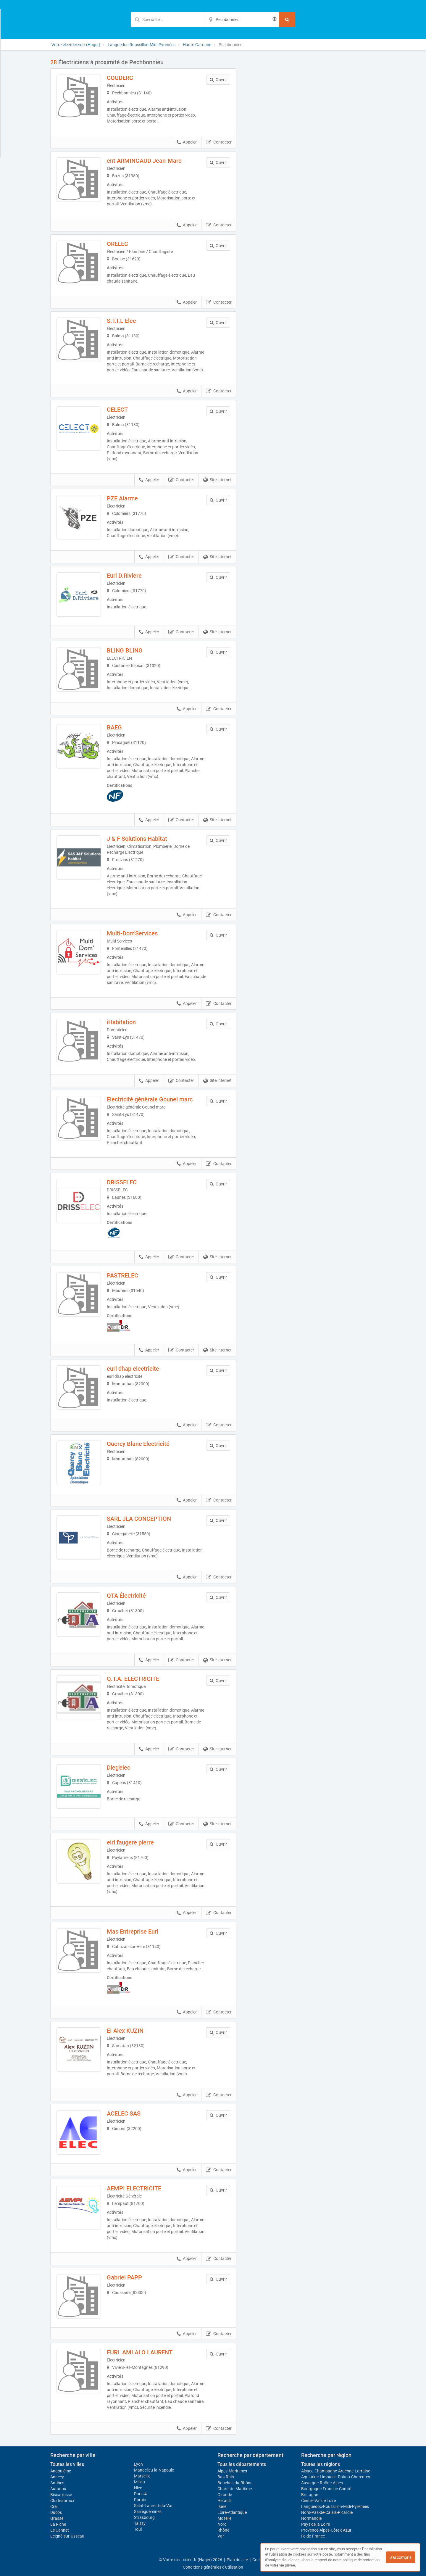 The image size is (426, 2576). I want to click on Isère, so click(221, 2506).